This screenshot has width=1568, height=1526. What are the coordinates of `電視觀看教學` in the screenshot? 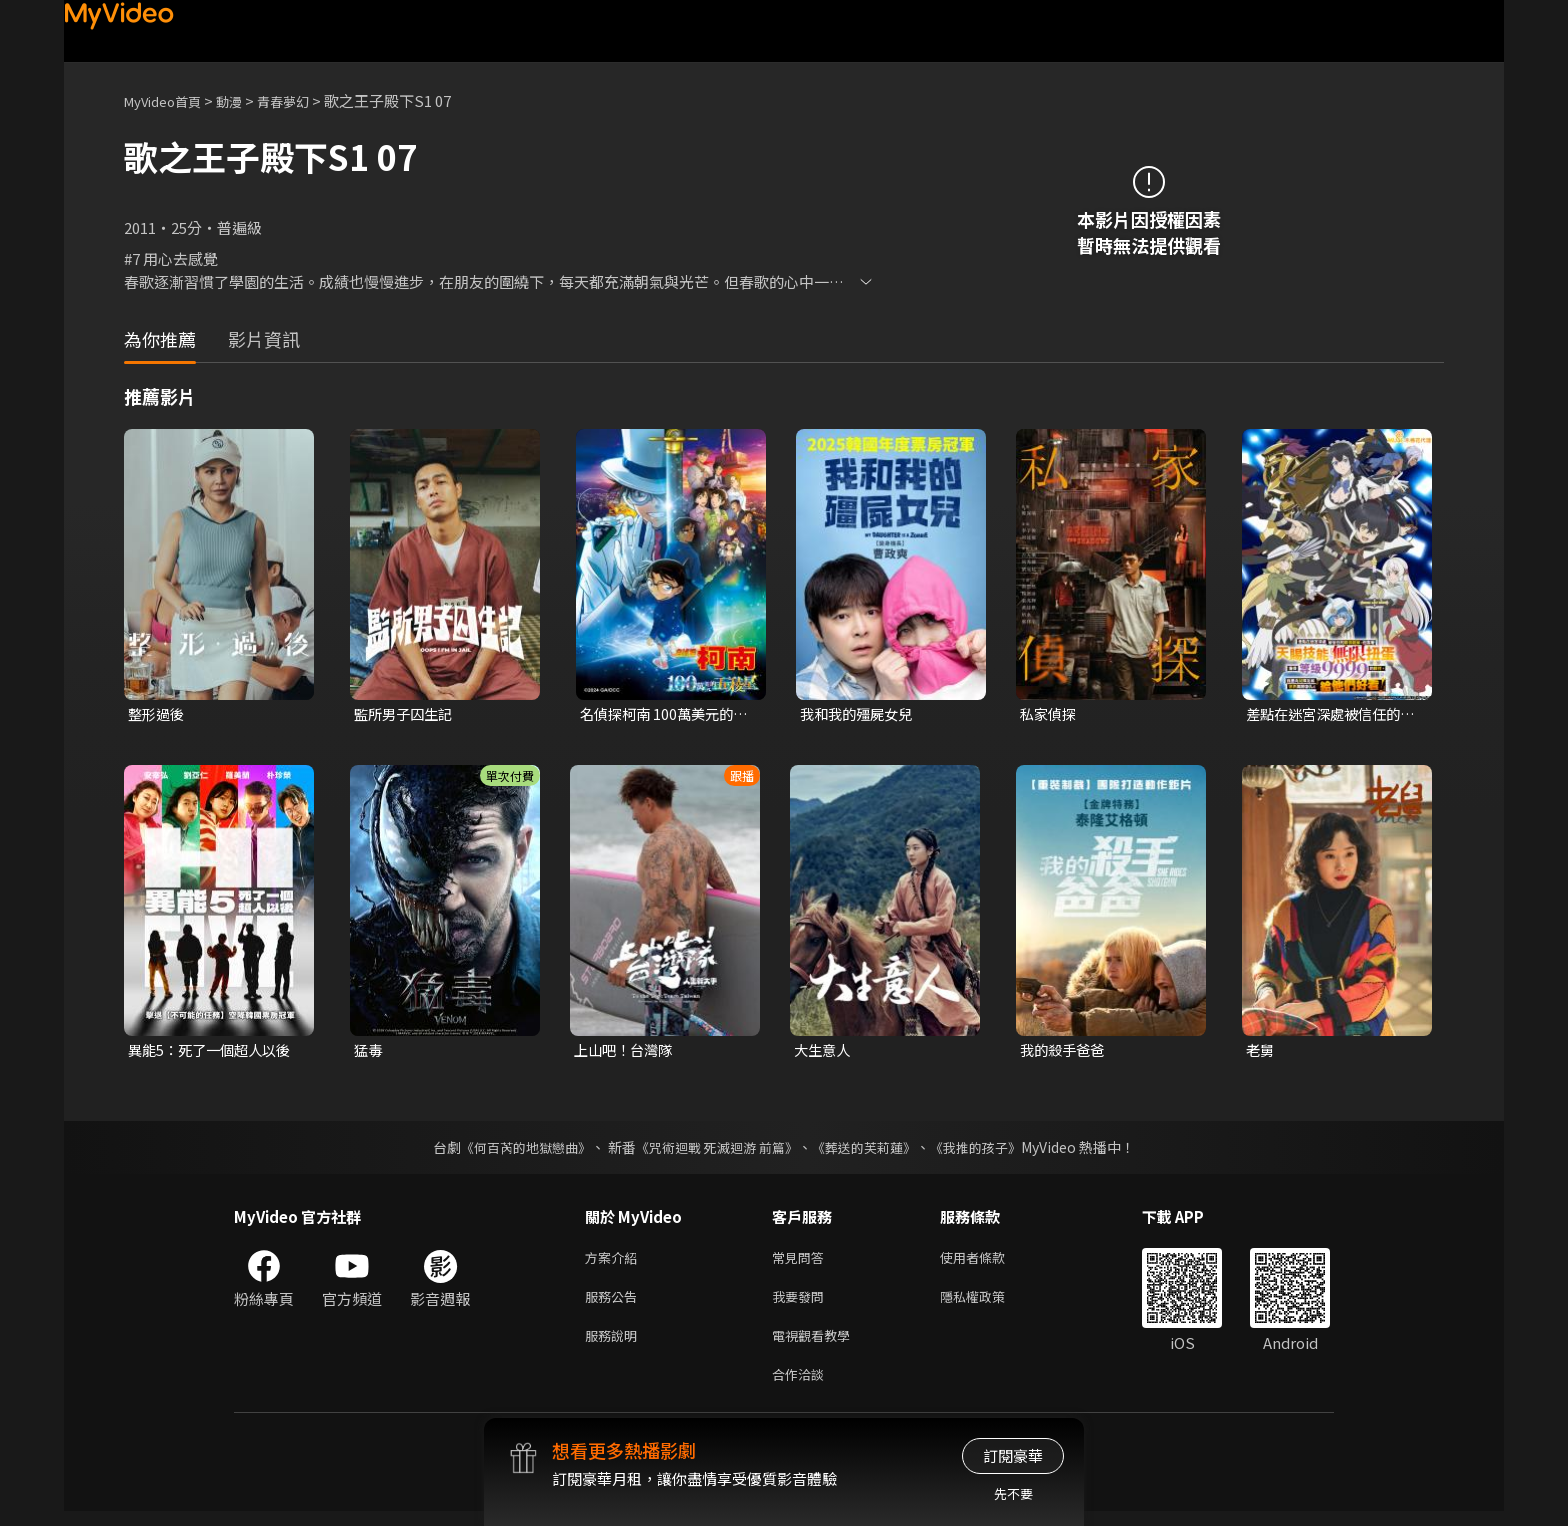 It's located at (817, 1345).